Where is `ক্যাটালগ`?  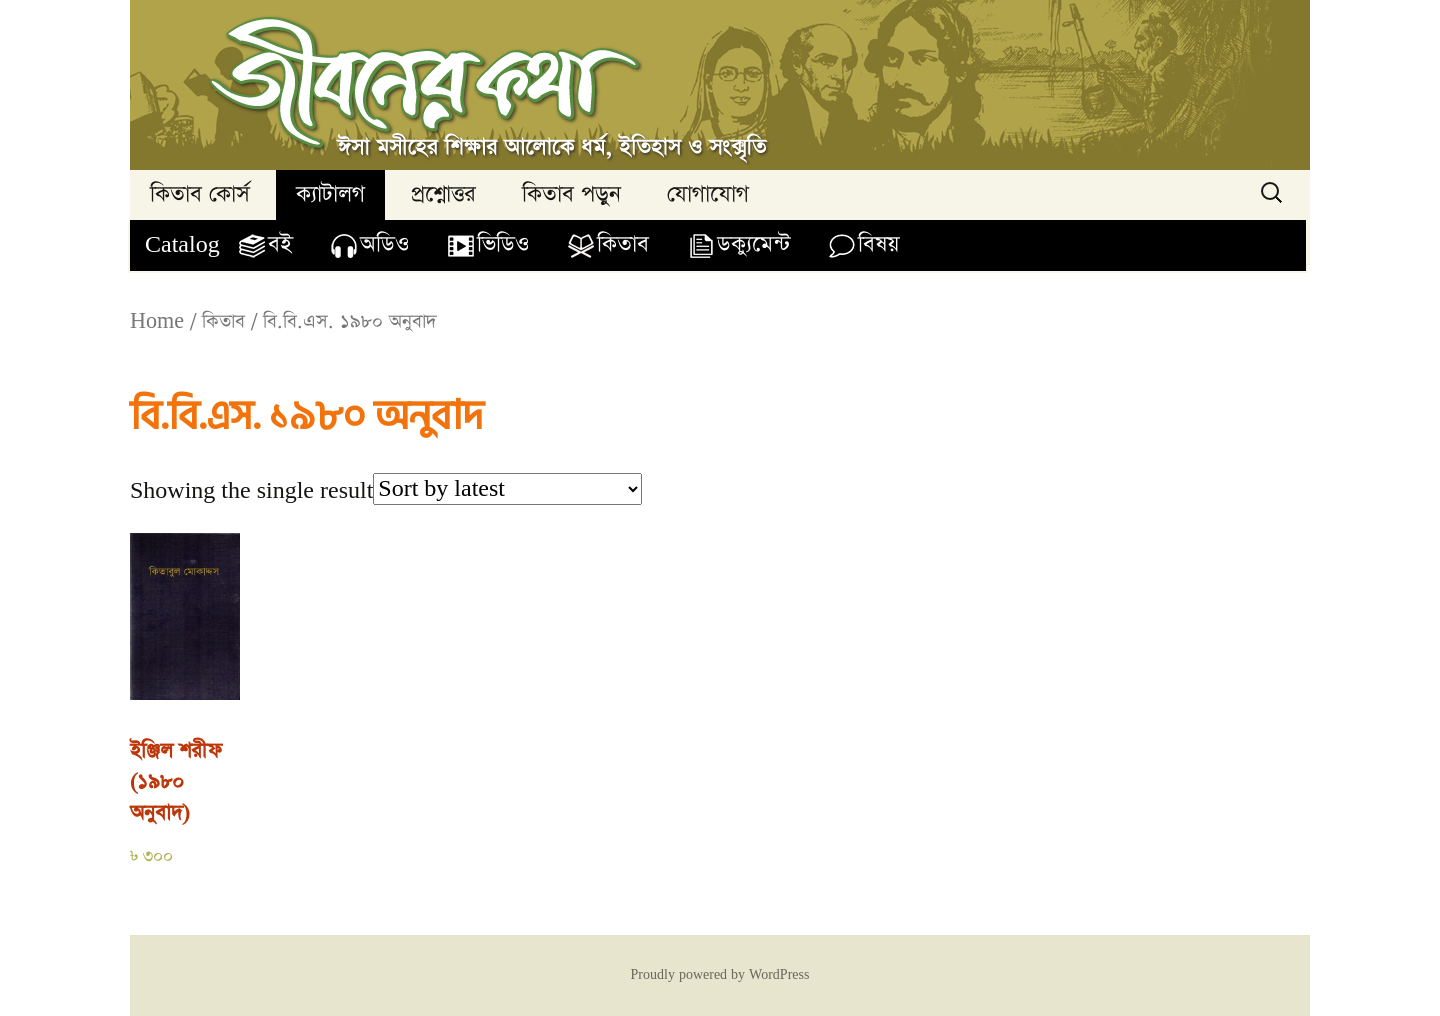
ক্যাটালগ is located at coordinates (330, 194).